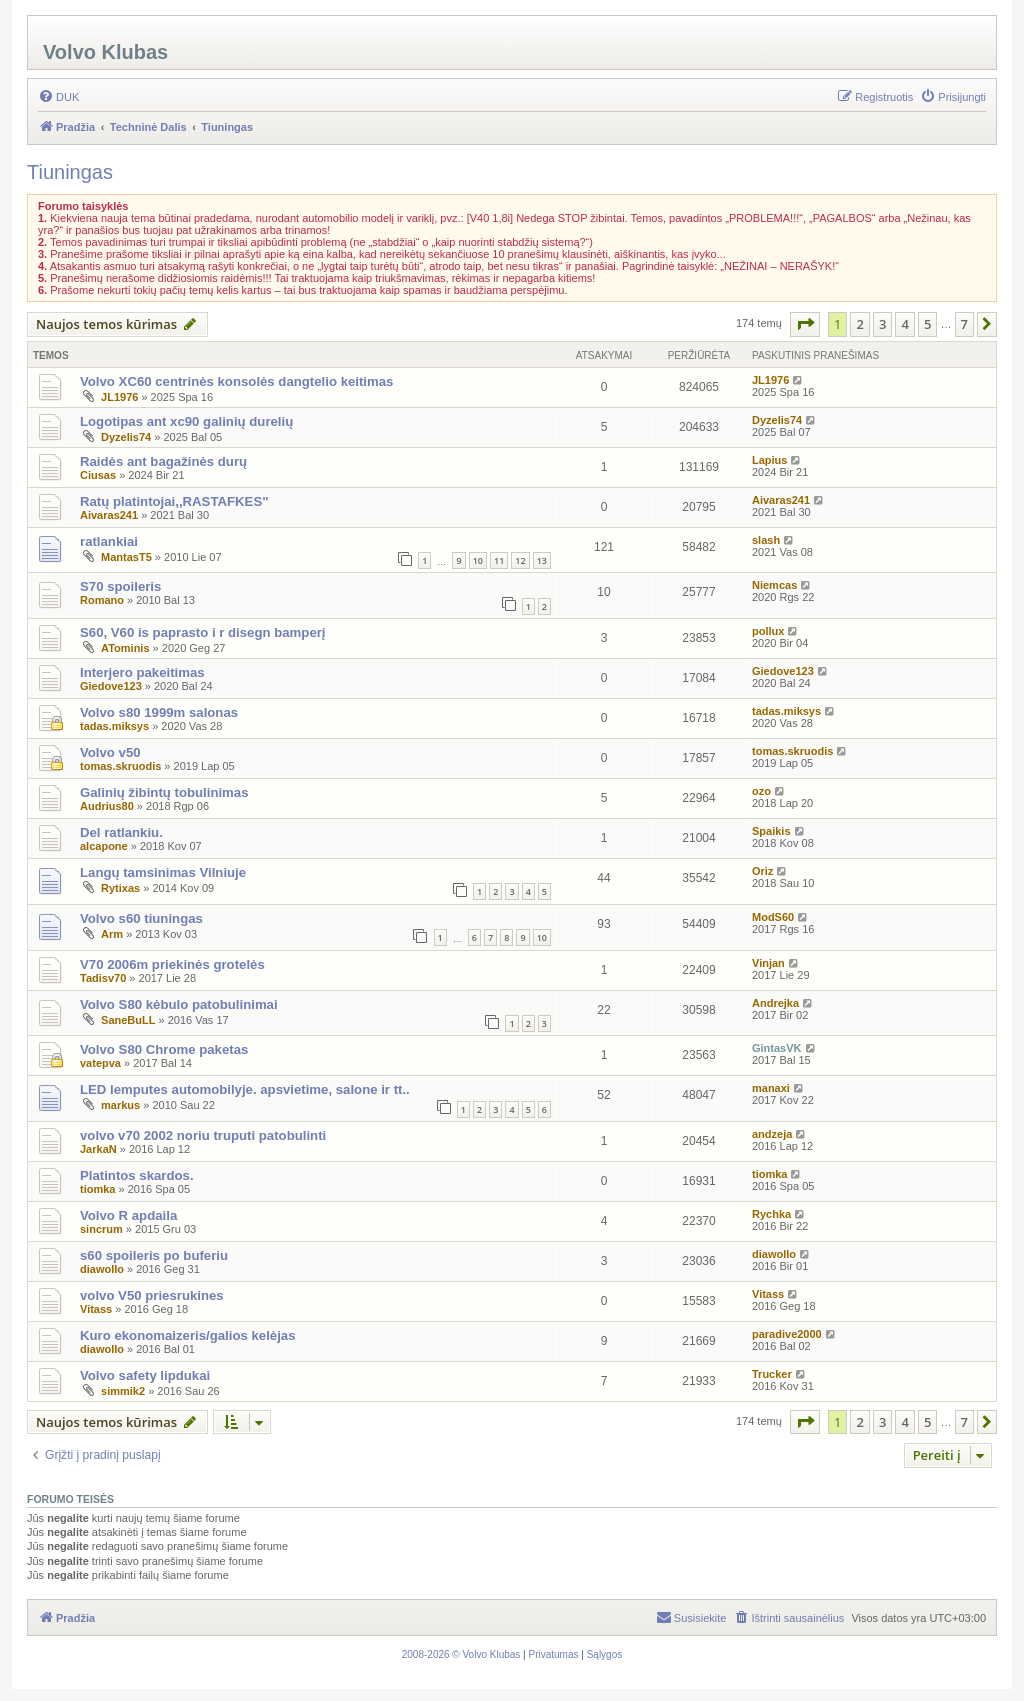 Image resolution: width=1024 pixels, height=1701 pixels. What do you see at coordinates (125, 648) in the screenshot?
I see `ATominis` at bounding box center [125, 648].